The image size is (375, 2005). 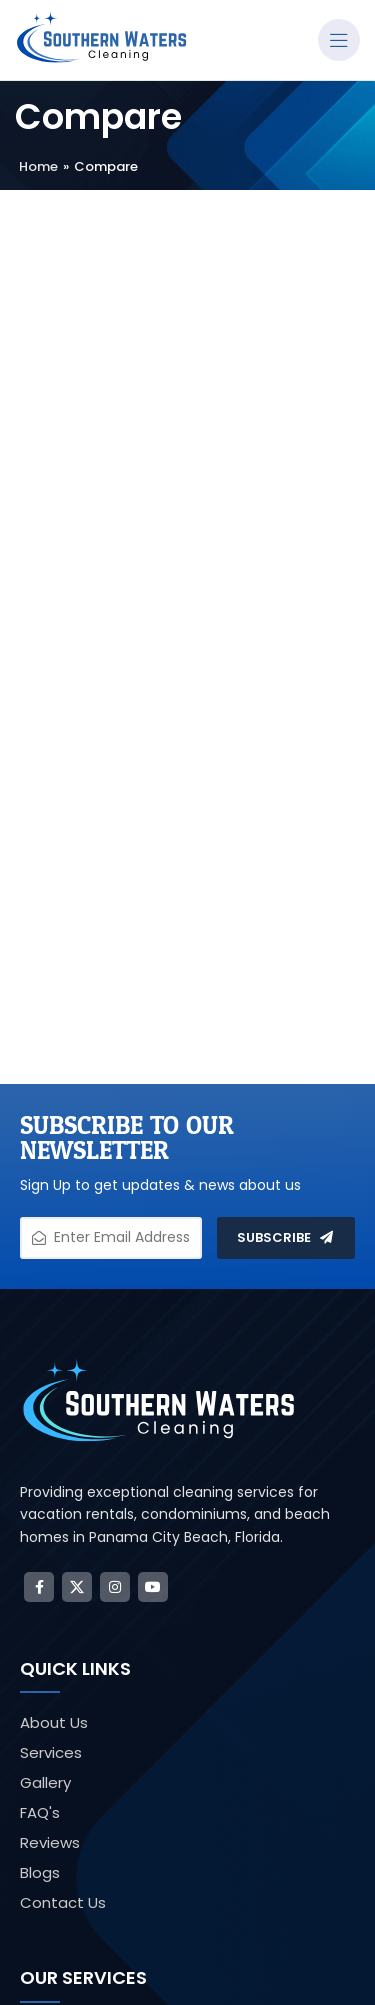 What do you see at coordinates (153, 1587) in the screenshot?
I see `[YouTube social link]` at bounding box center [153, 1587].